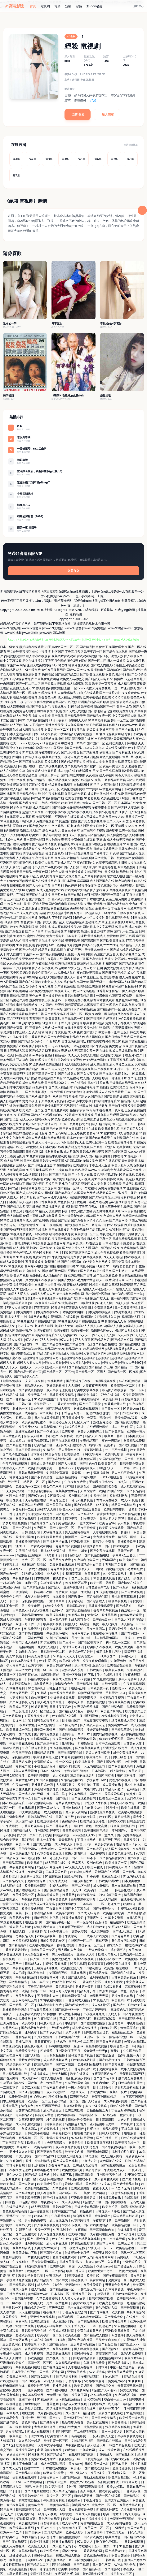 This screenshot has width=147, height=2576. I want to click on 超碰欧美性爱, so click(25, 2335).